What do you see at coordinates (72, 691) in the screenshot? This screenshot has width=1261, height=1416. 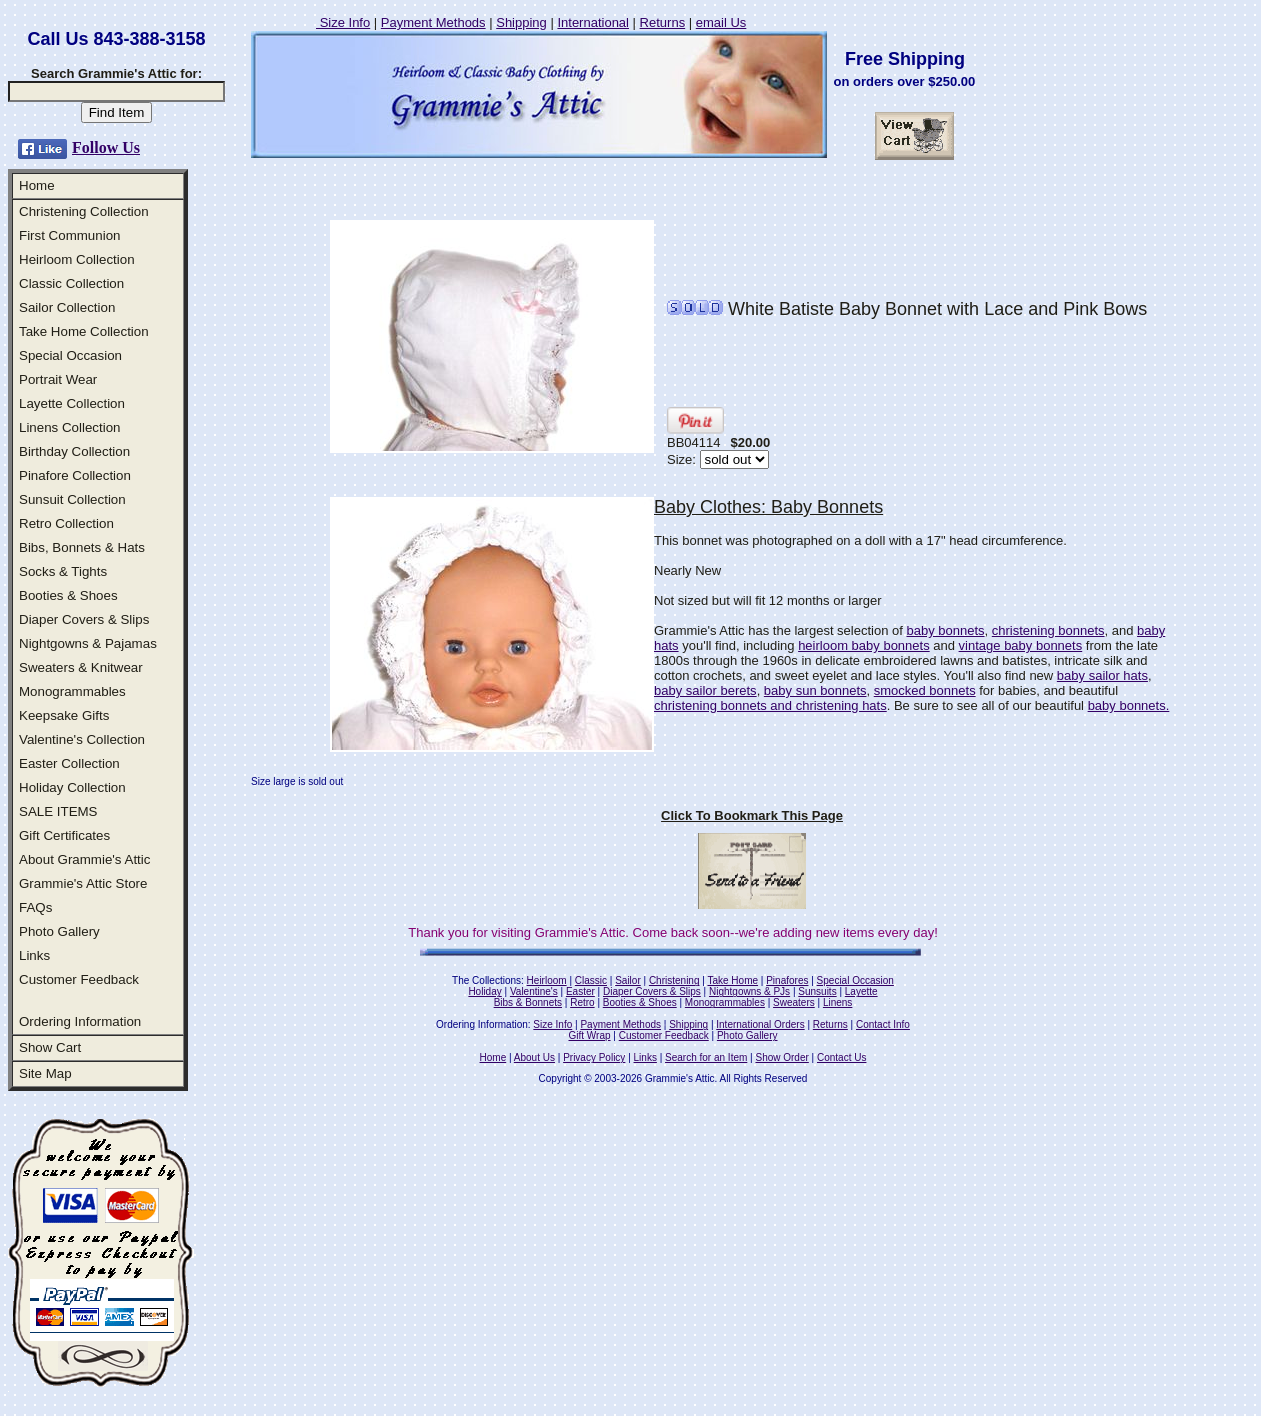 I see `Monogrammables` at bounding box center [72, 691].